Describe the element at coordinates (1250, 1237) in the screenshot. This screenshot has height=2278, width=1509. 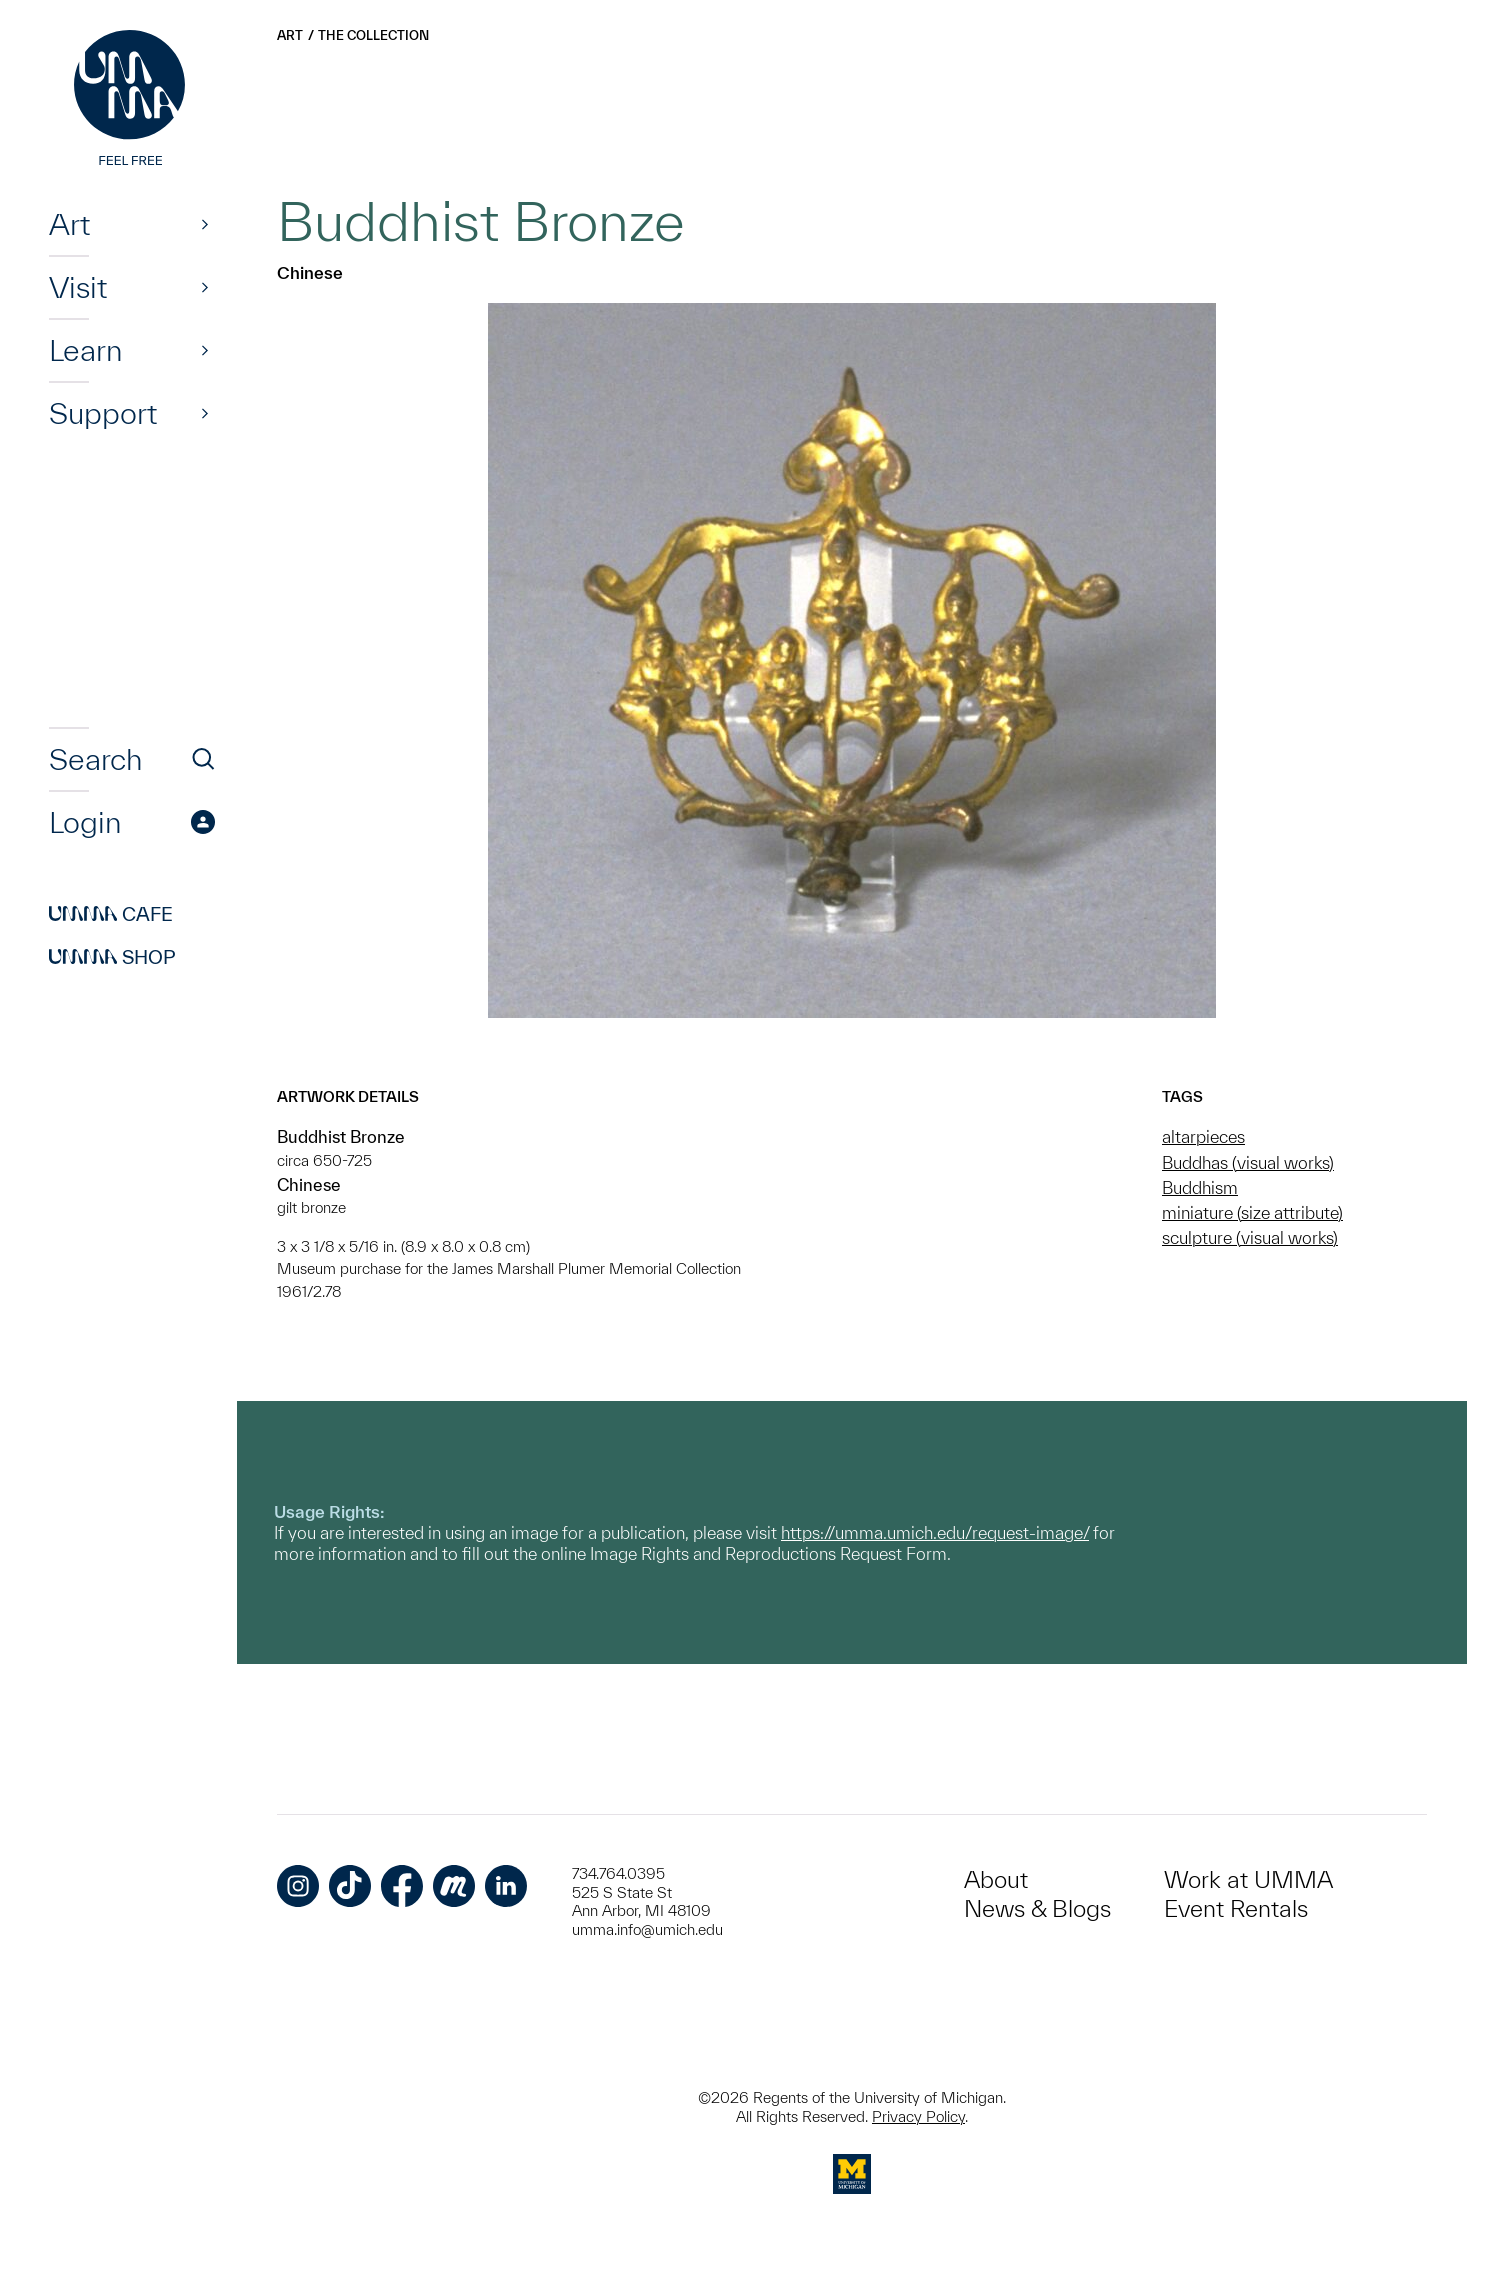
I see `sculpture (visual works)` at that location.